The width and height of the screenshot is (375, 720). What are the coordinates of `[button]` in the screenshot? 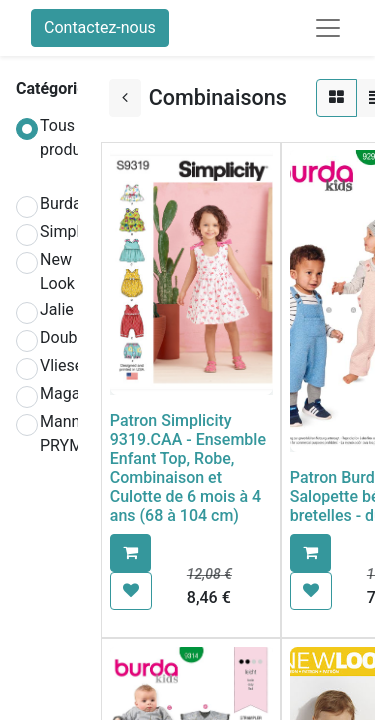 It's located at (130, 553).